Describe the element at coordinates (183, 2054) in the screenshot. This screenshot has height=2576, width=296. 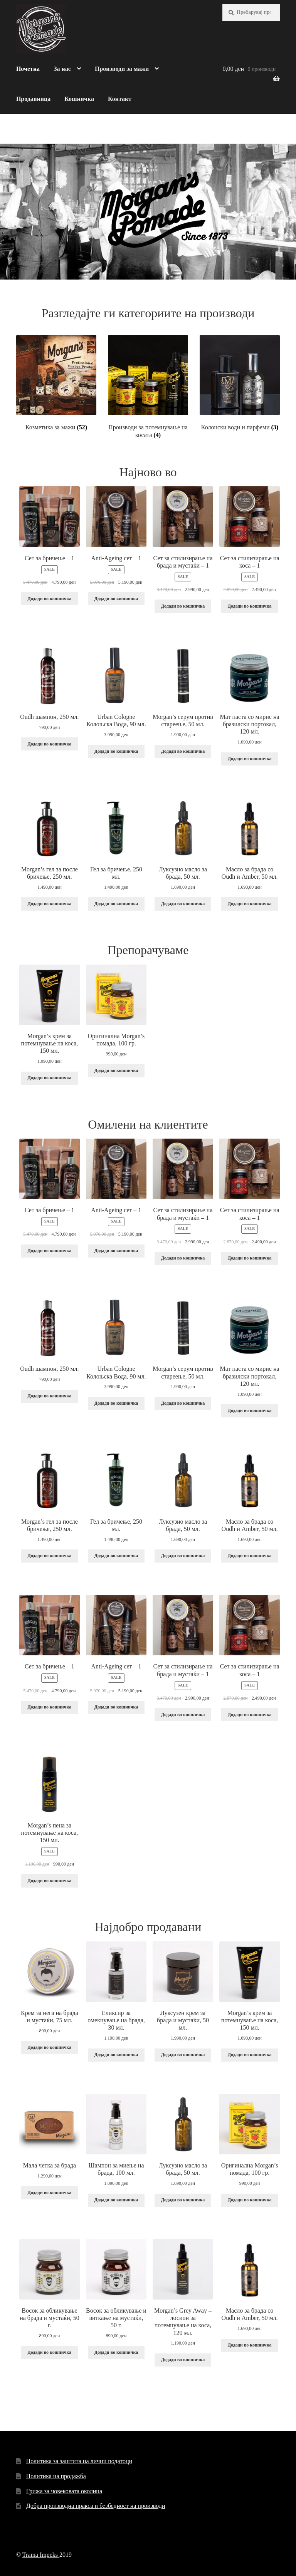
I see `Додади во кошничка [Add “Луксузен крем за брада и мустаќи, 50 мл.” to your cart]` at that location.